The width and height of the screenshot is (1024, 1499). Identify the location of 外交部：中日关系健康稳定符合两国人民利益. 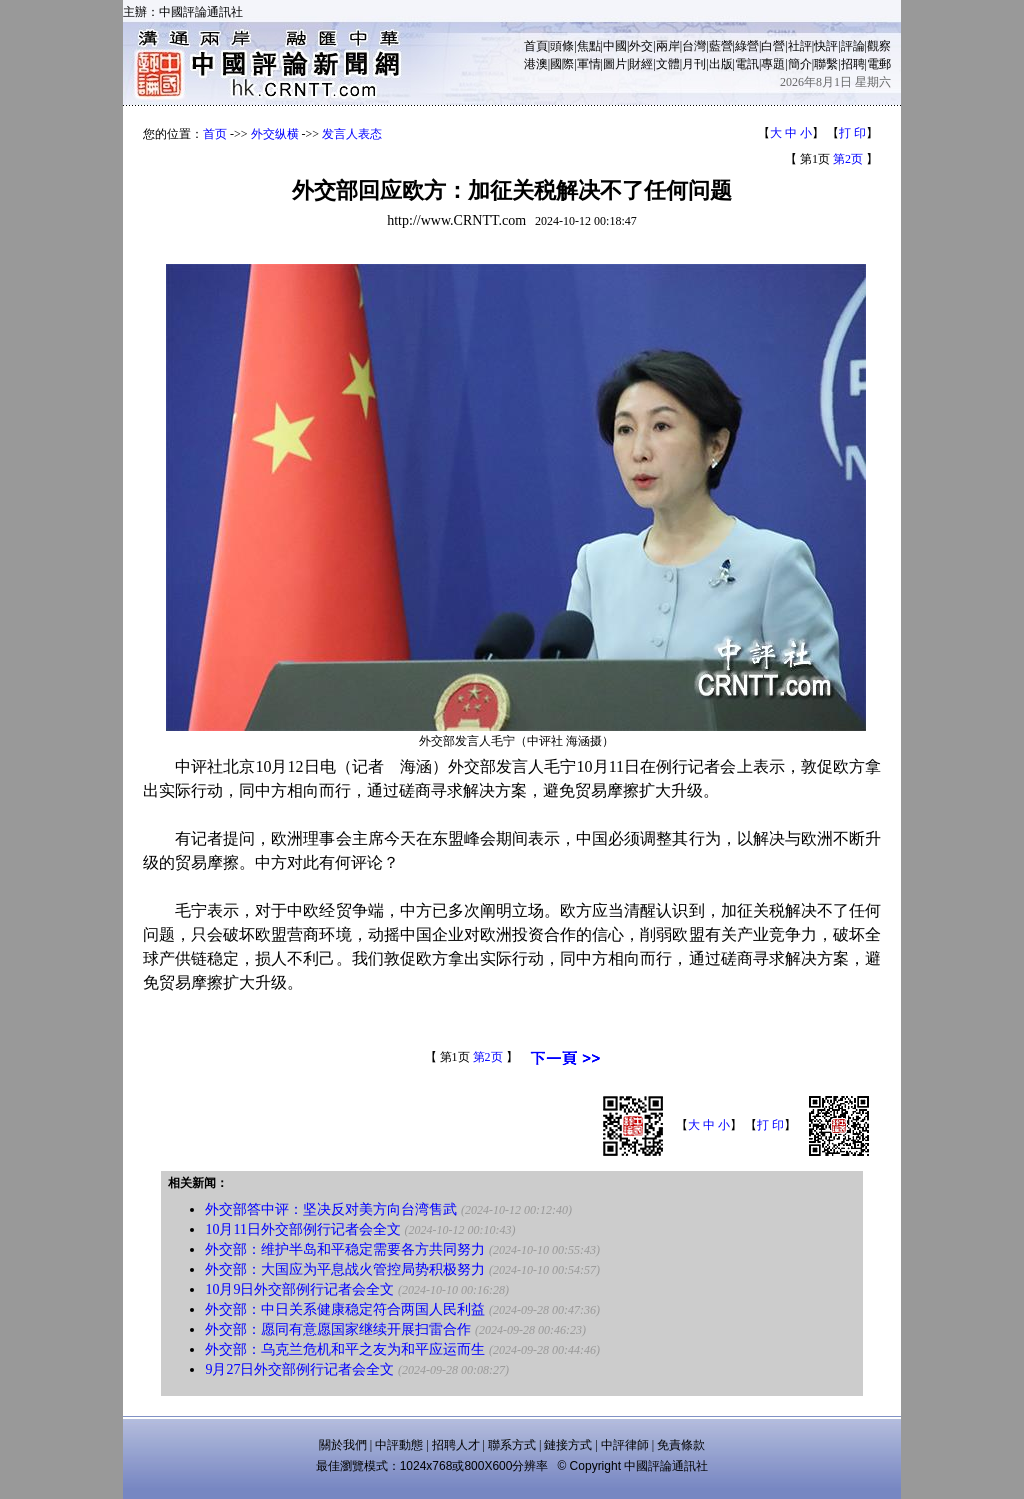
(345, 1309).